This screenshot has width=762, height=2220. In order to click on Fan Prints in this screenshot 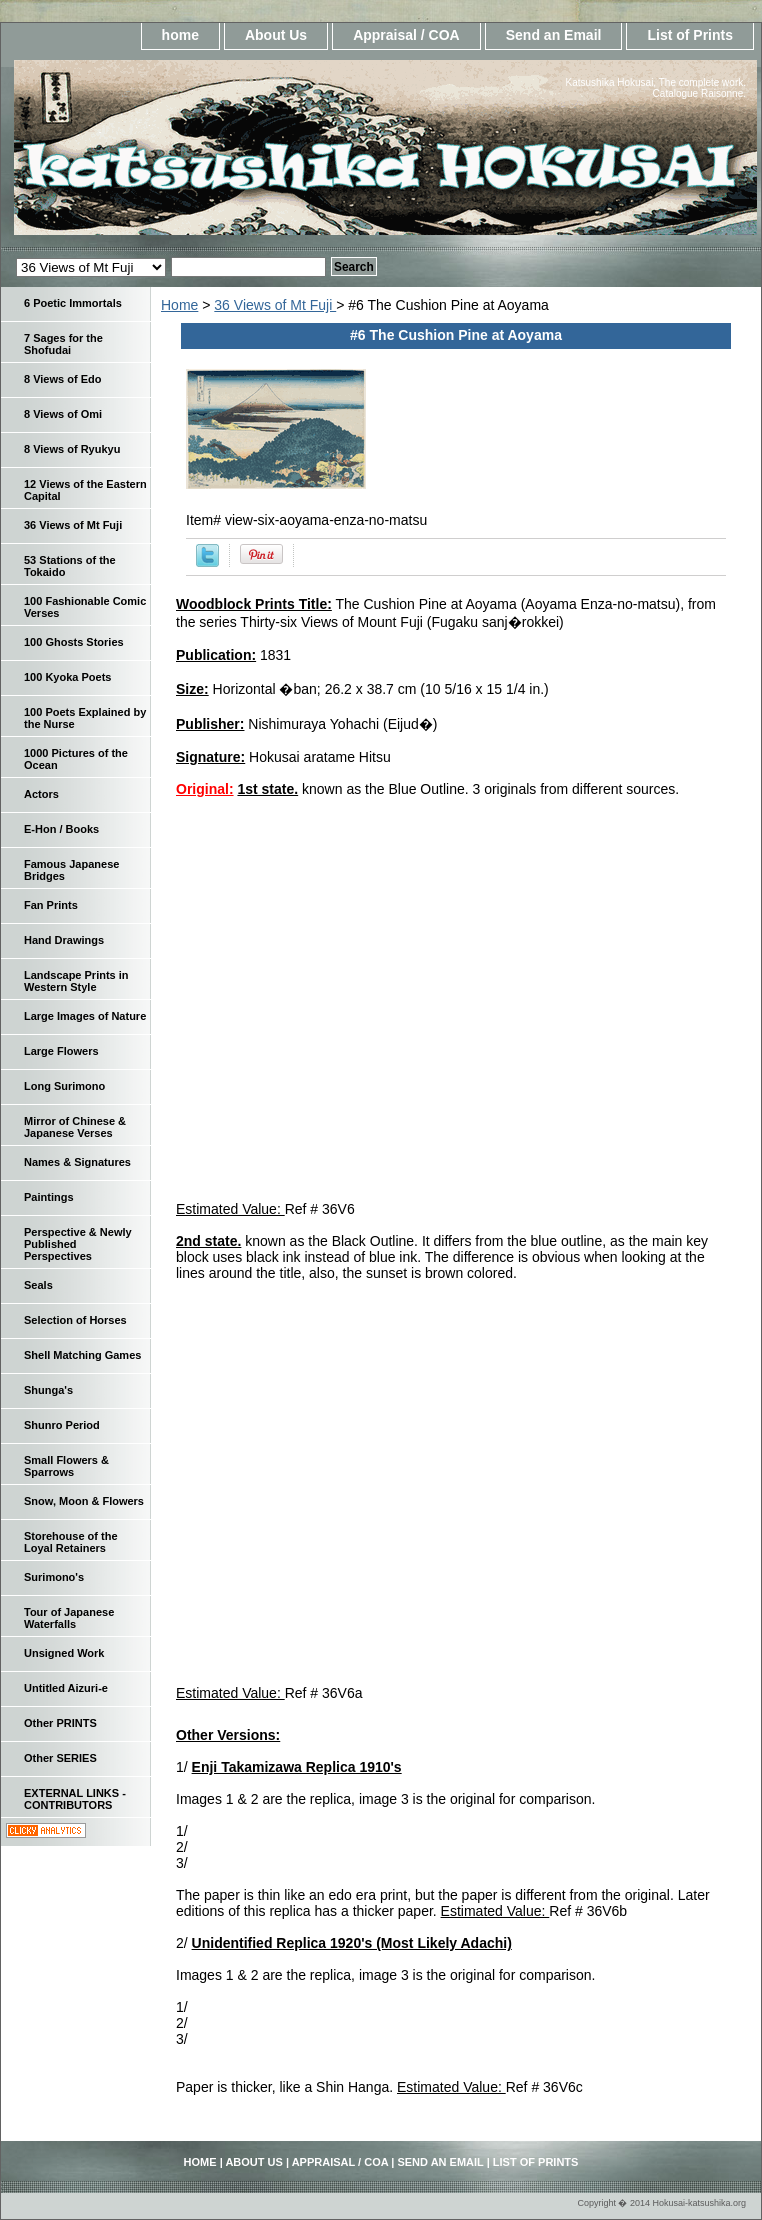, I will do `click(51, 905)`.